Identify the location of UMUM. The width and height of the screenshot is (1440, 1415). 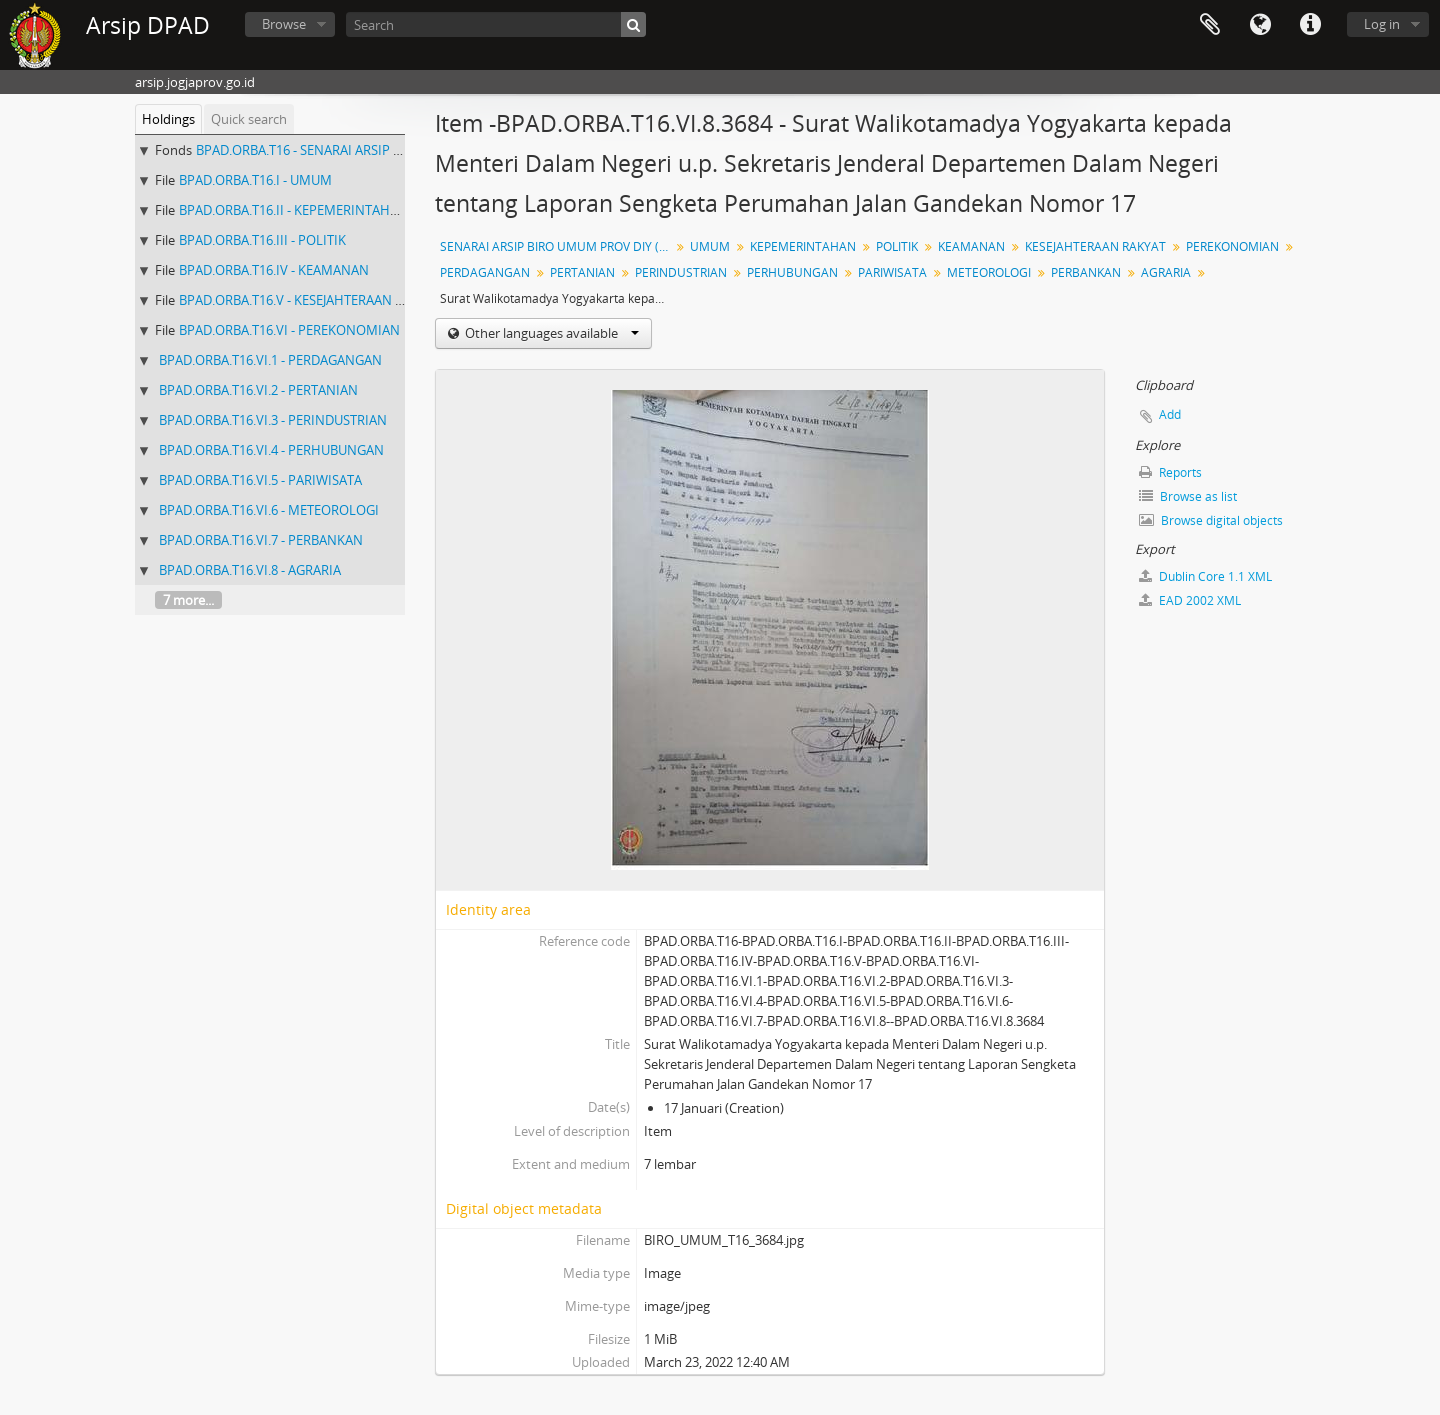
(710, 246).